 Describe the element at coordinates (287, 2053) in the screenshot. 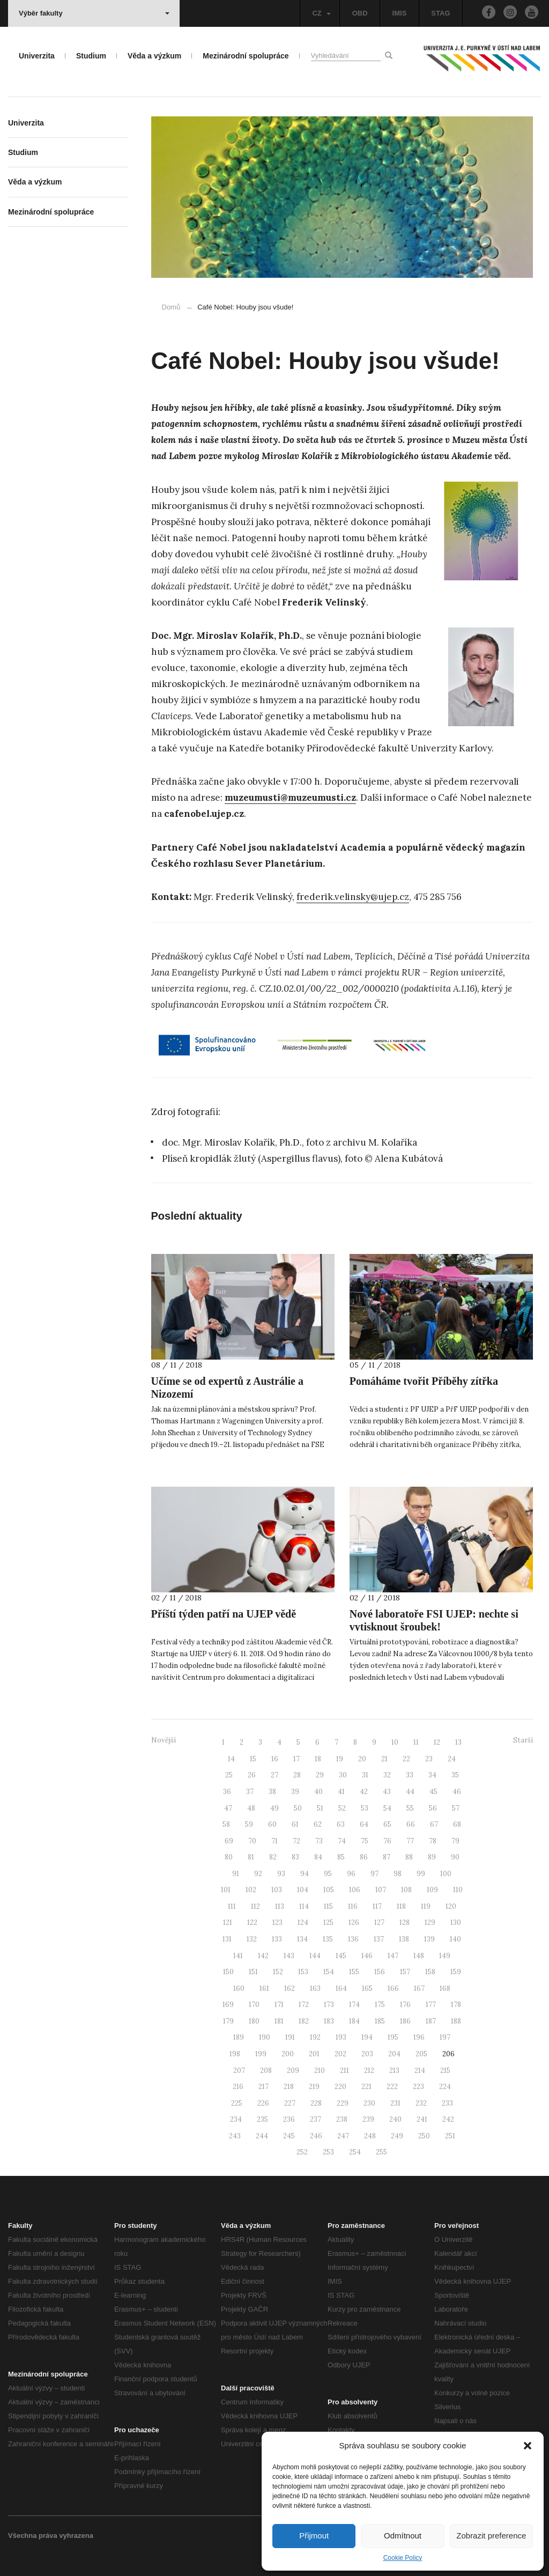

I see `200` at that location.